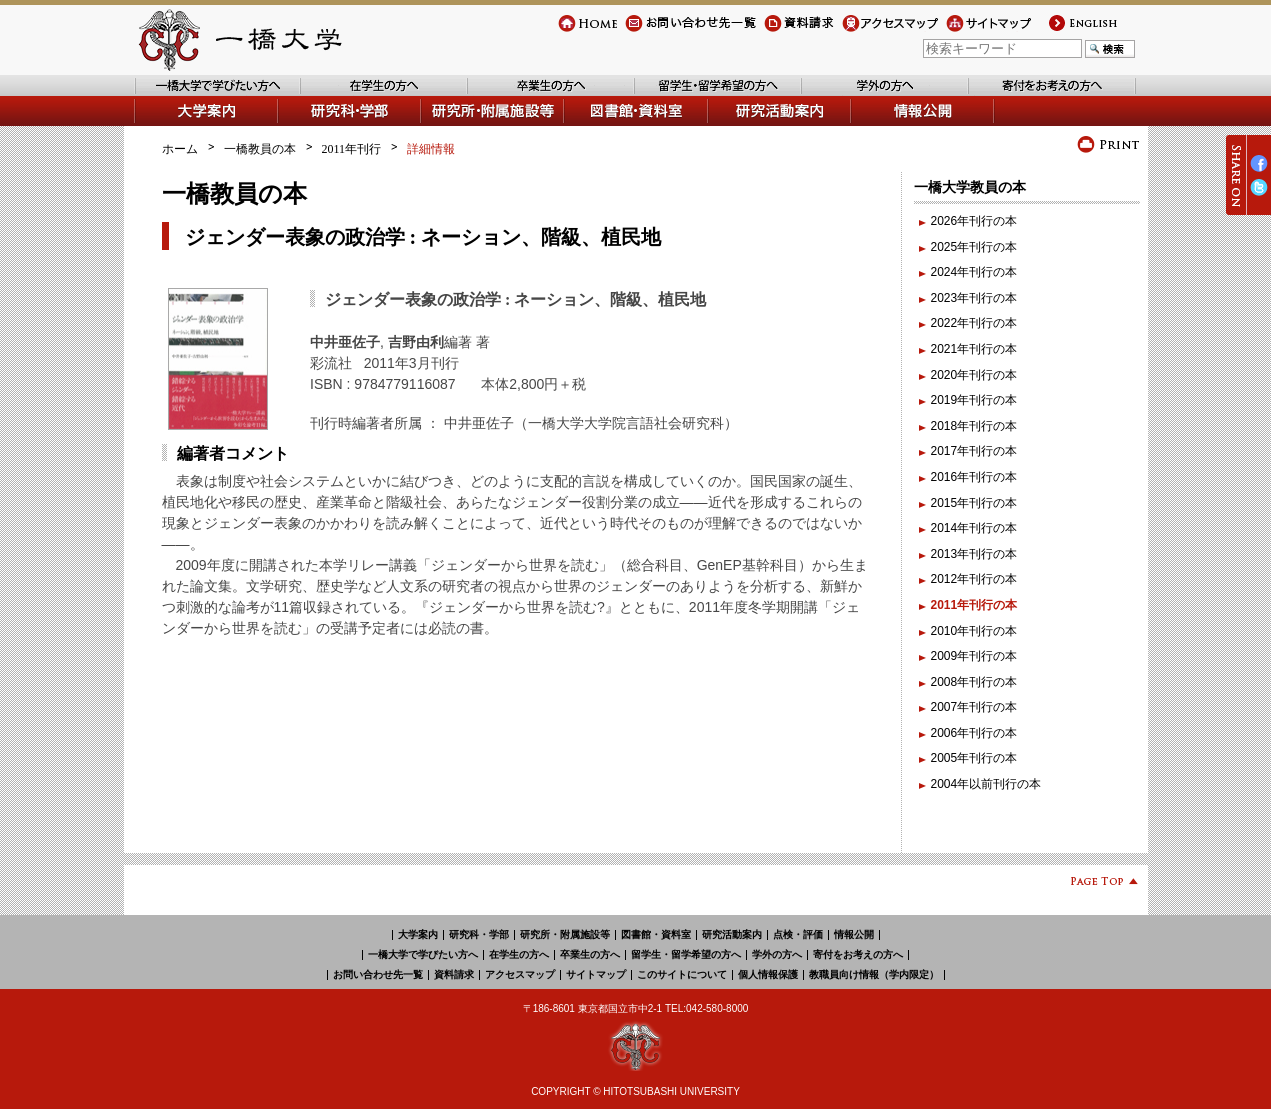 Image resolution: width=1271 pixels, height=1109 pixels. Describe the element at coordinates (874, 974) in the screenshot. I see `教職員向け情報（学内限定）` at that location.